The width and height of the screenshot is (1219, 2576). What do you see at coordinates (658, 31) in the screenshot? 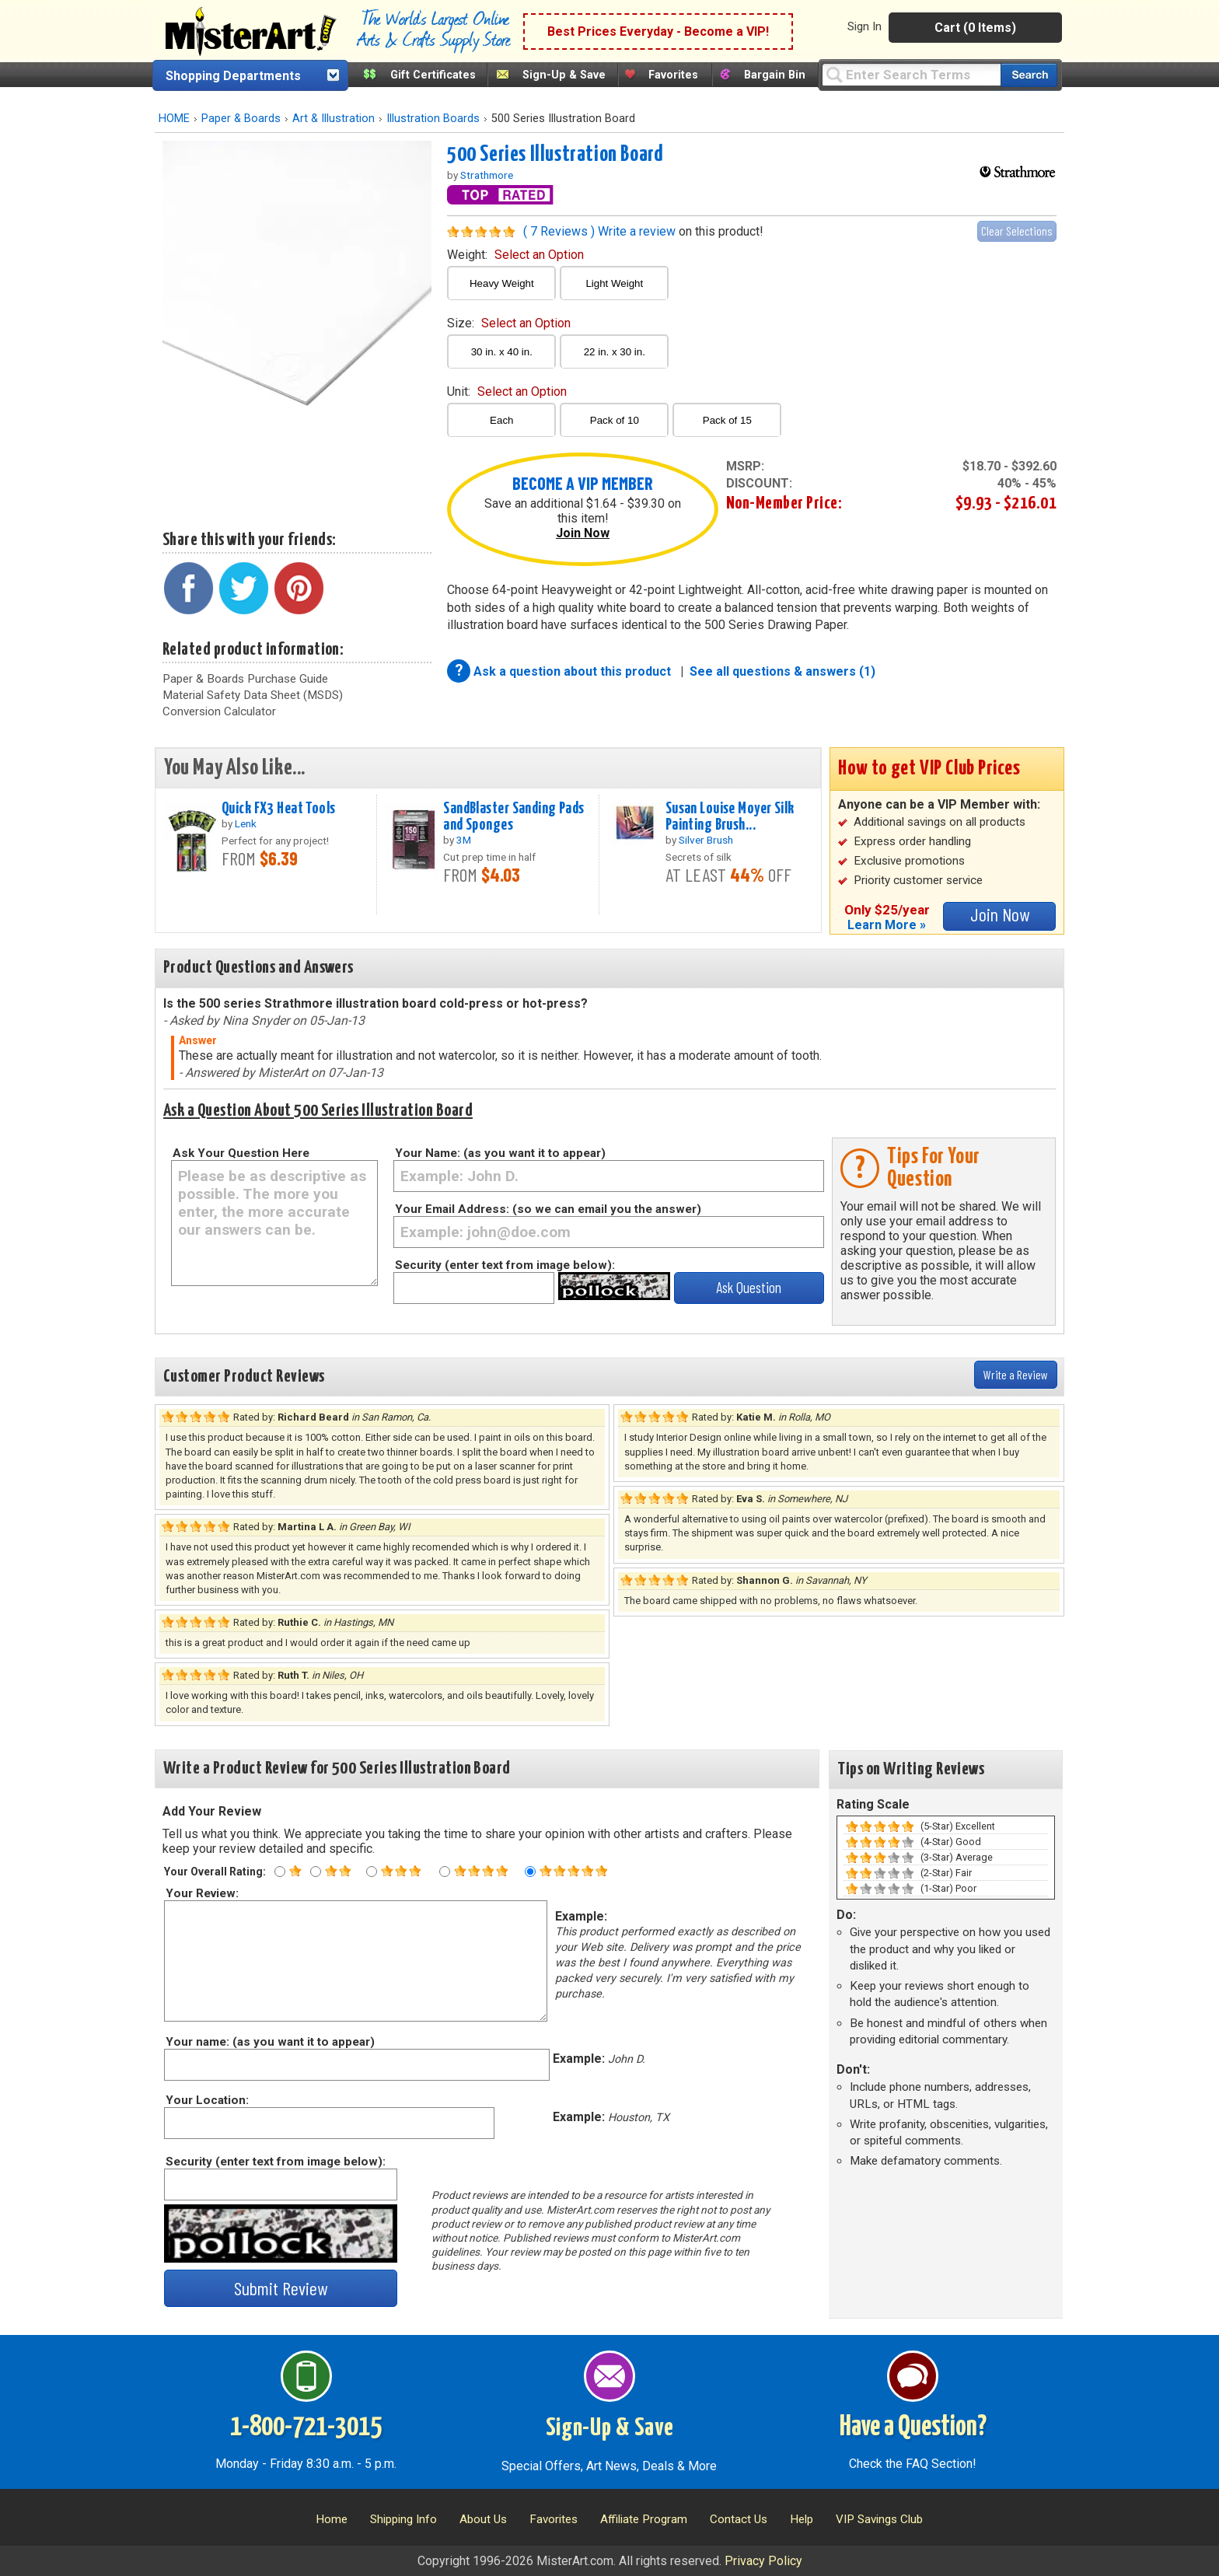
I see `Best Prices Everyday - Become a VIP!` at bounding box center [658, 31].